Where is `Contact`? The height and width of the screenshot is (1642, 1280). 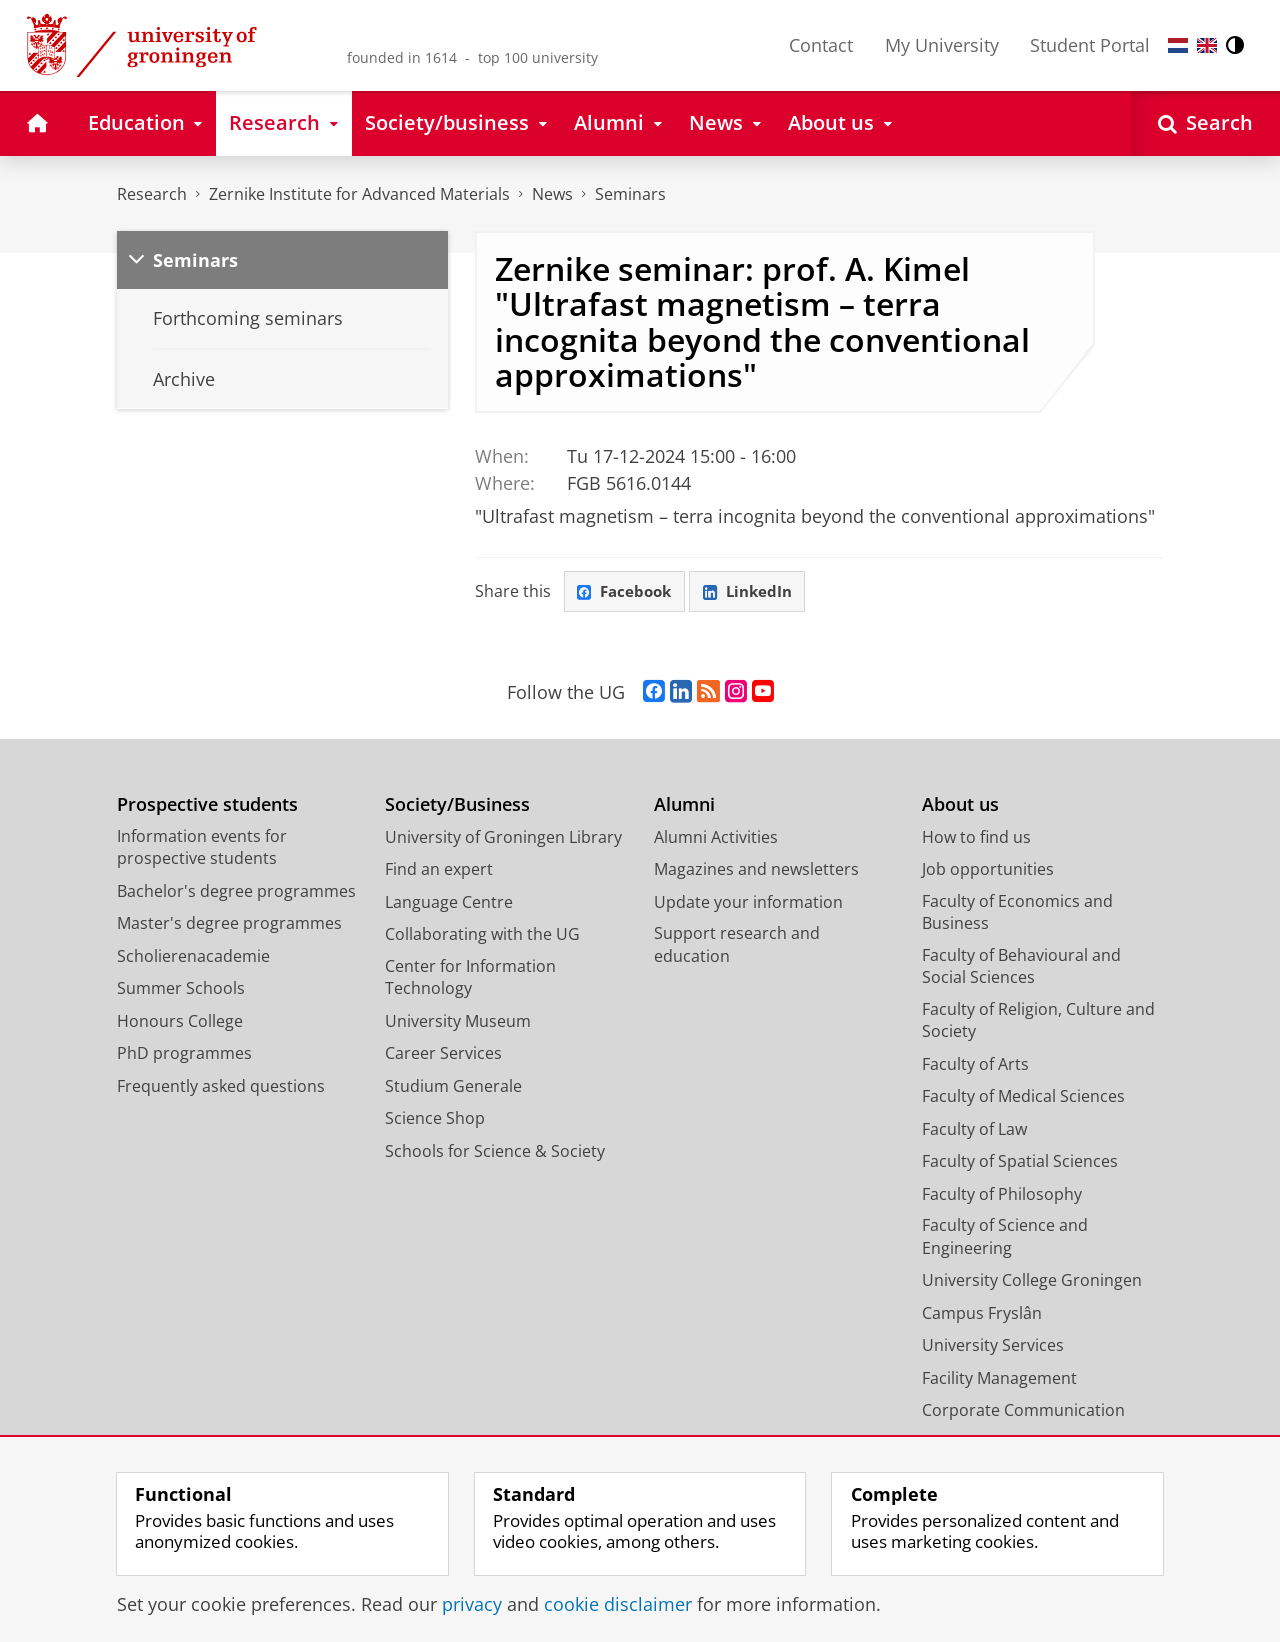
Contact is located at coordinates (821, 45).